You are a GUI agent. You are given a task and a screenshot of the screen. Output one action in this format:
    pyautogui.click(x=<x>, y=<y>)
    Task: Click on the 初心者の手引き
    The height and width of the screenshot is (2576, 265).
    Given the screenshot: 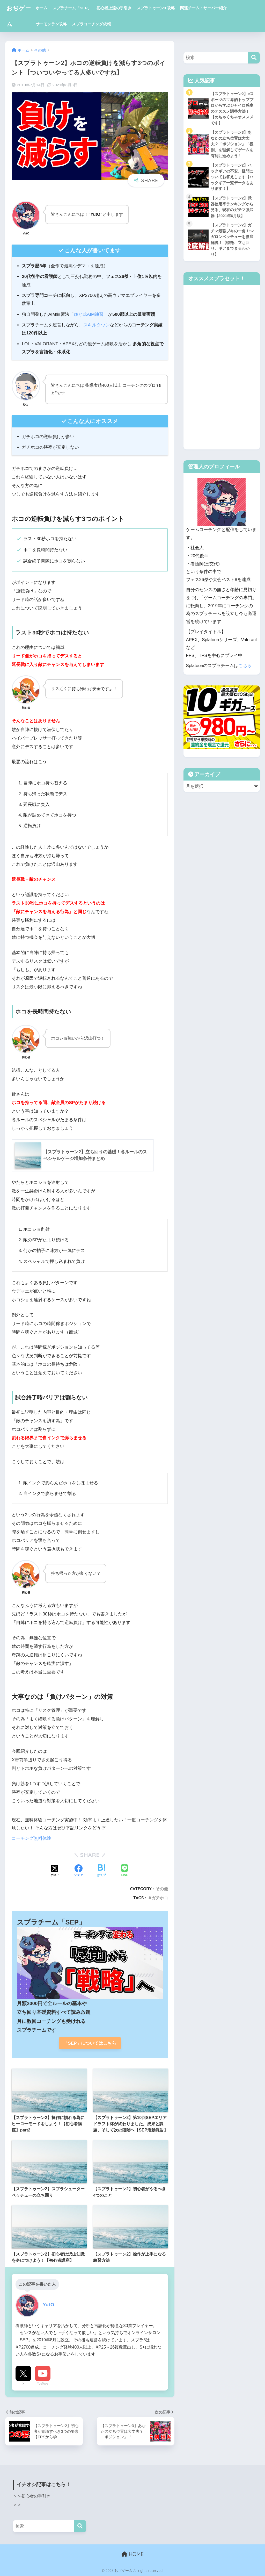 What is the action you would take?
    pyautogui.click(x=35, y=2496)
    